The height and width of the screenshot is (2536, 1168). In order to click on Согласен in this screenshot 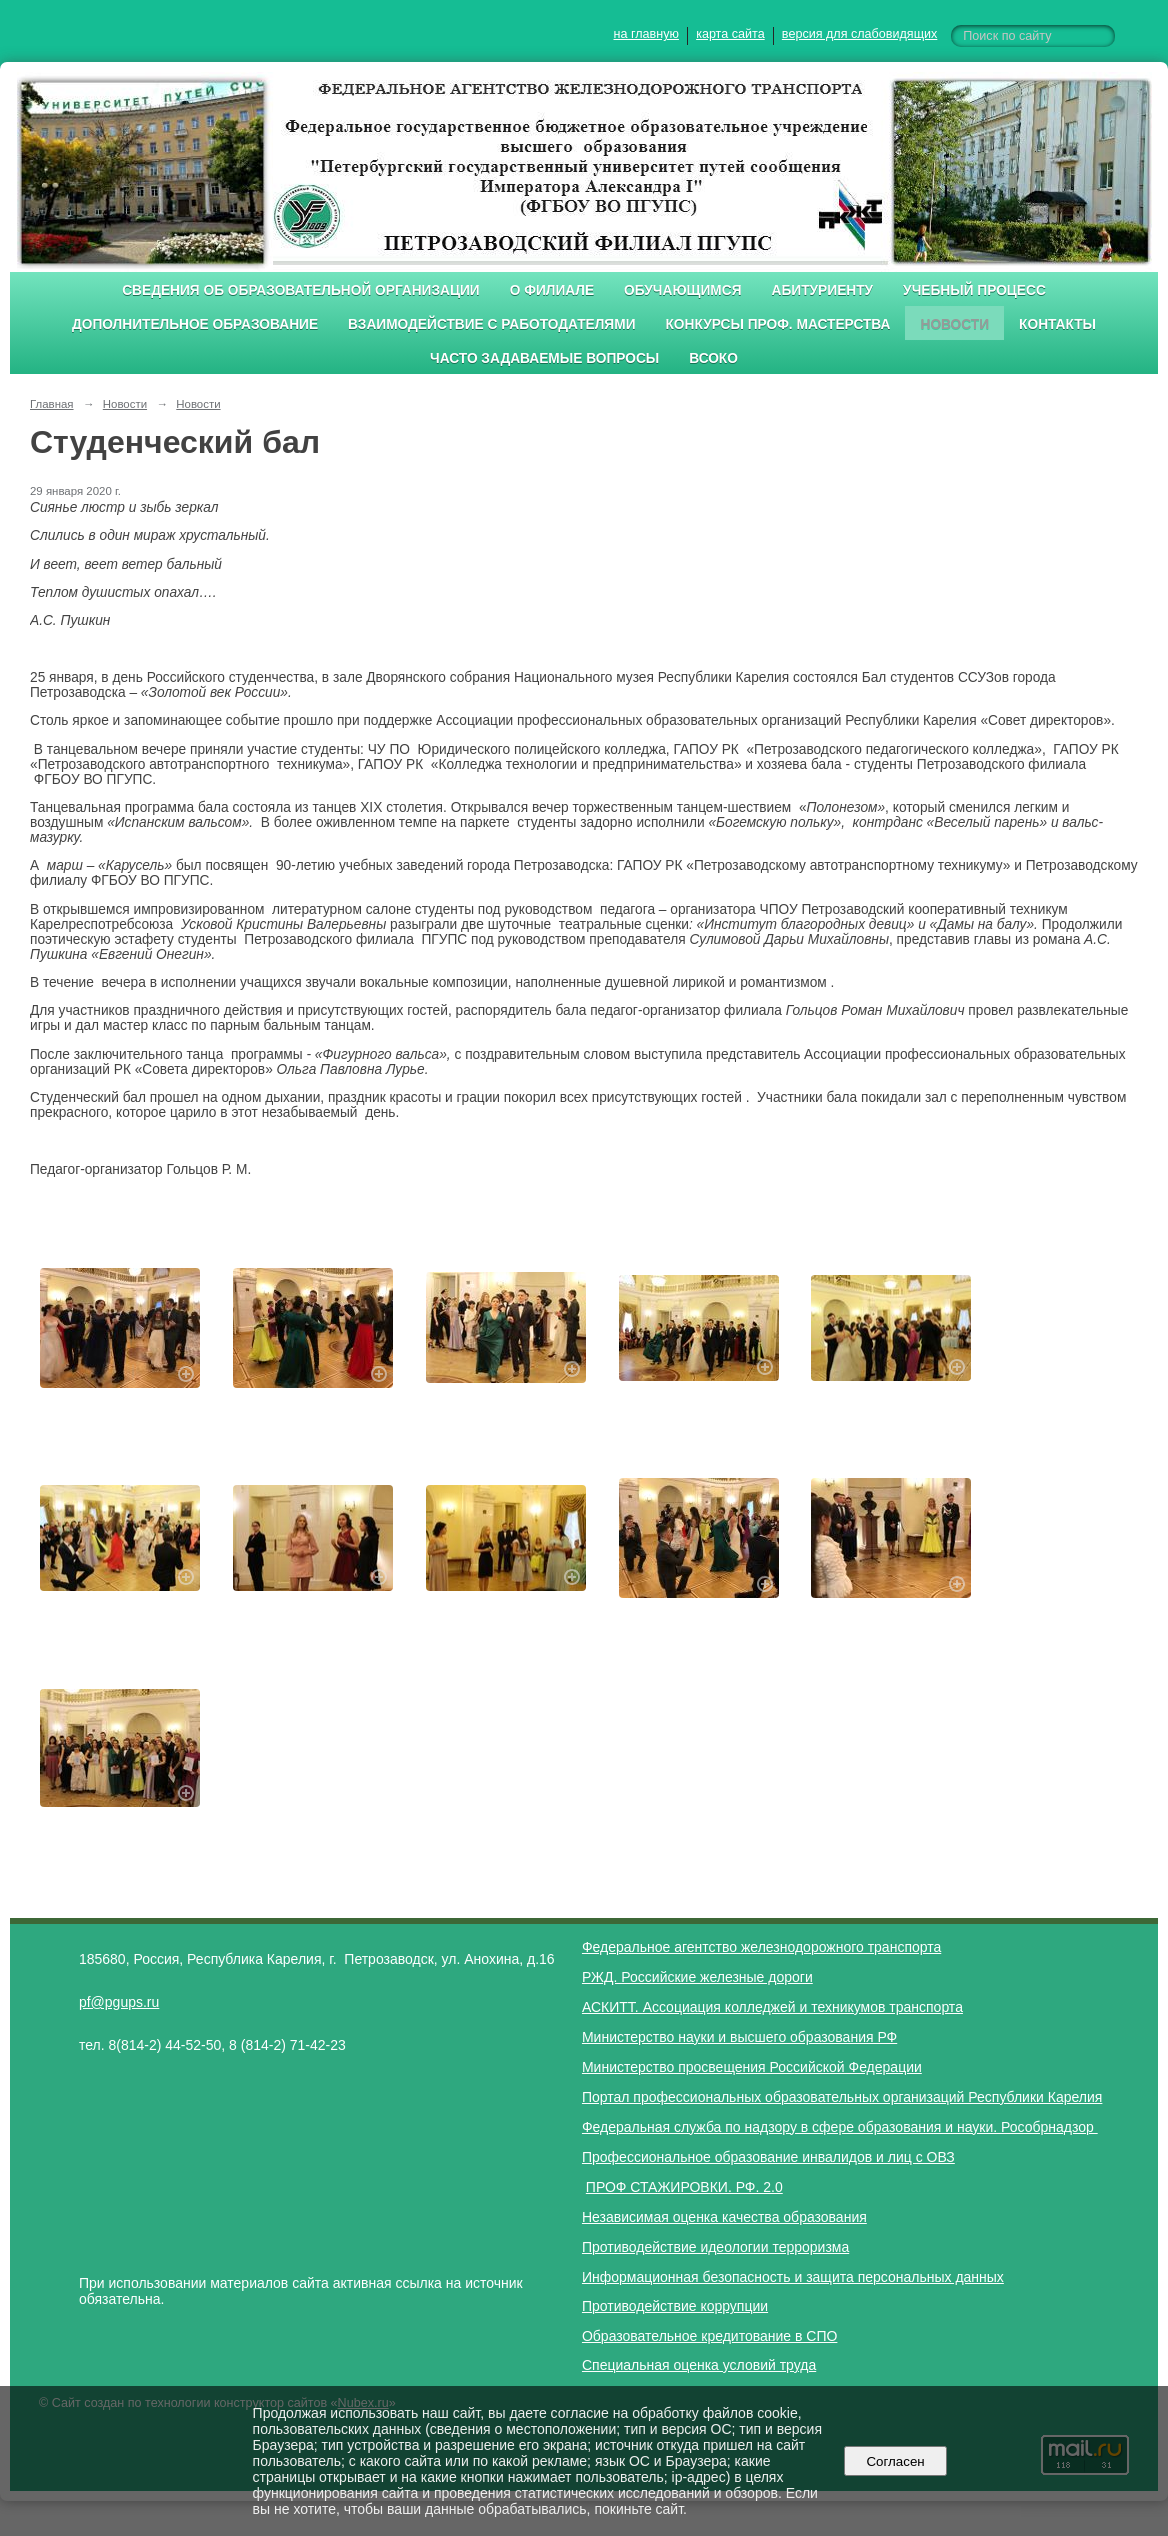, I will do `click(895, 2461)`.